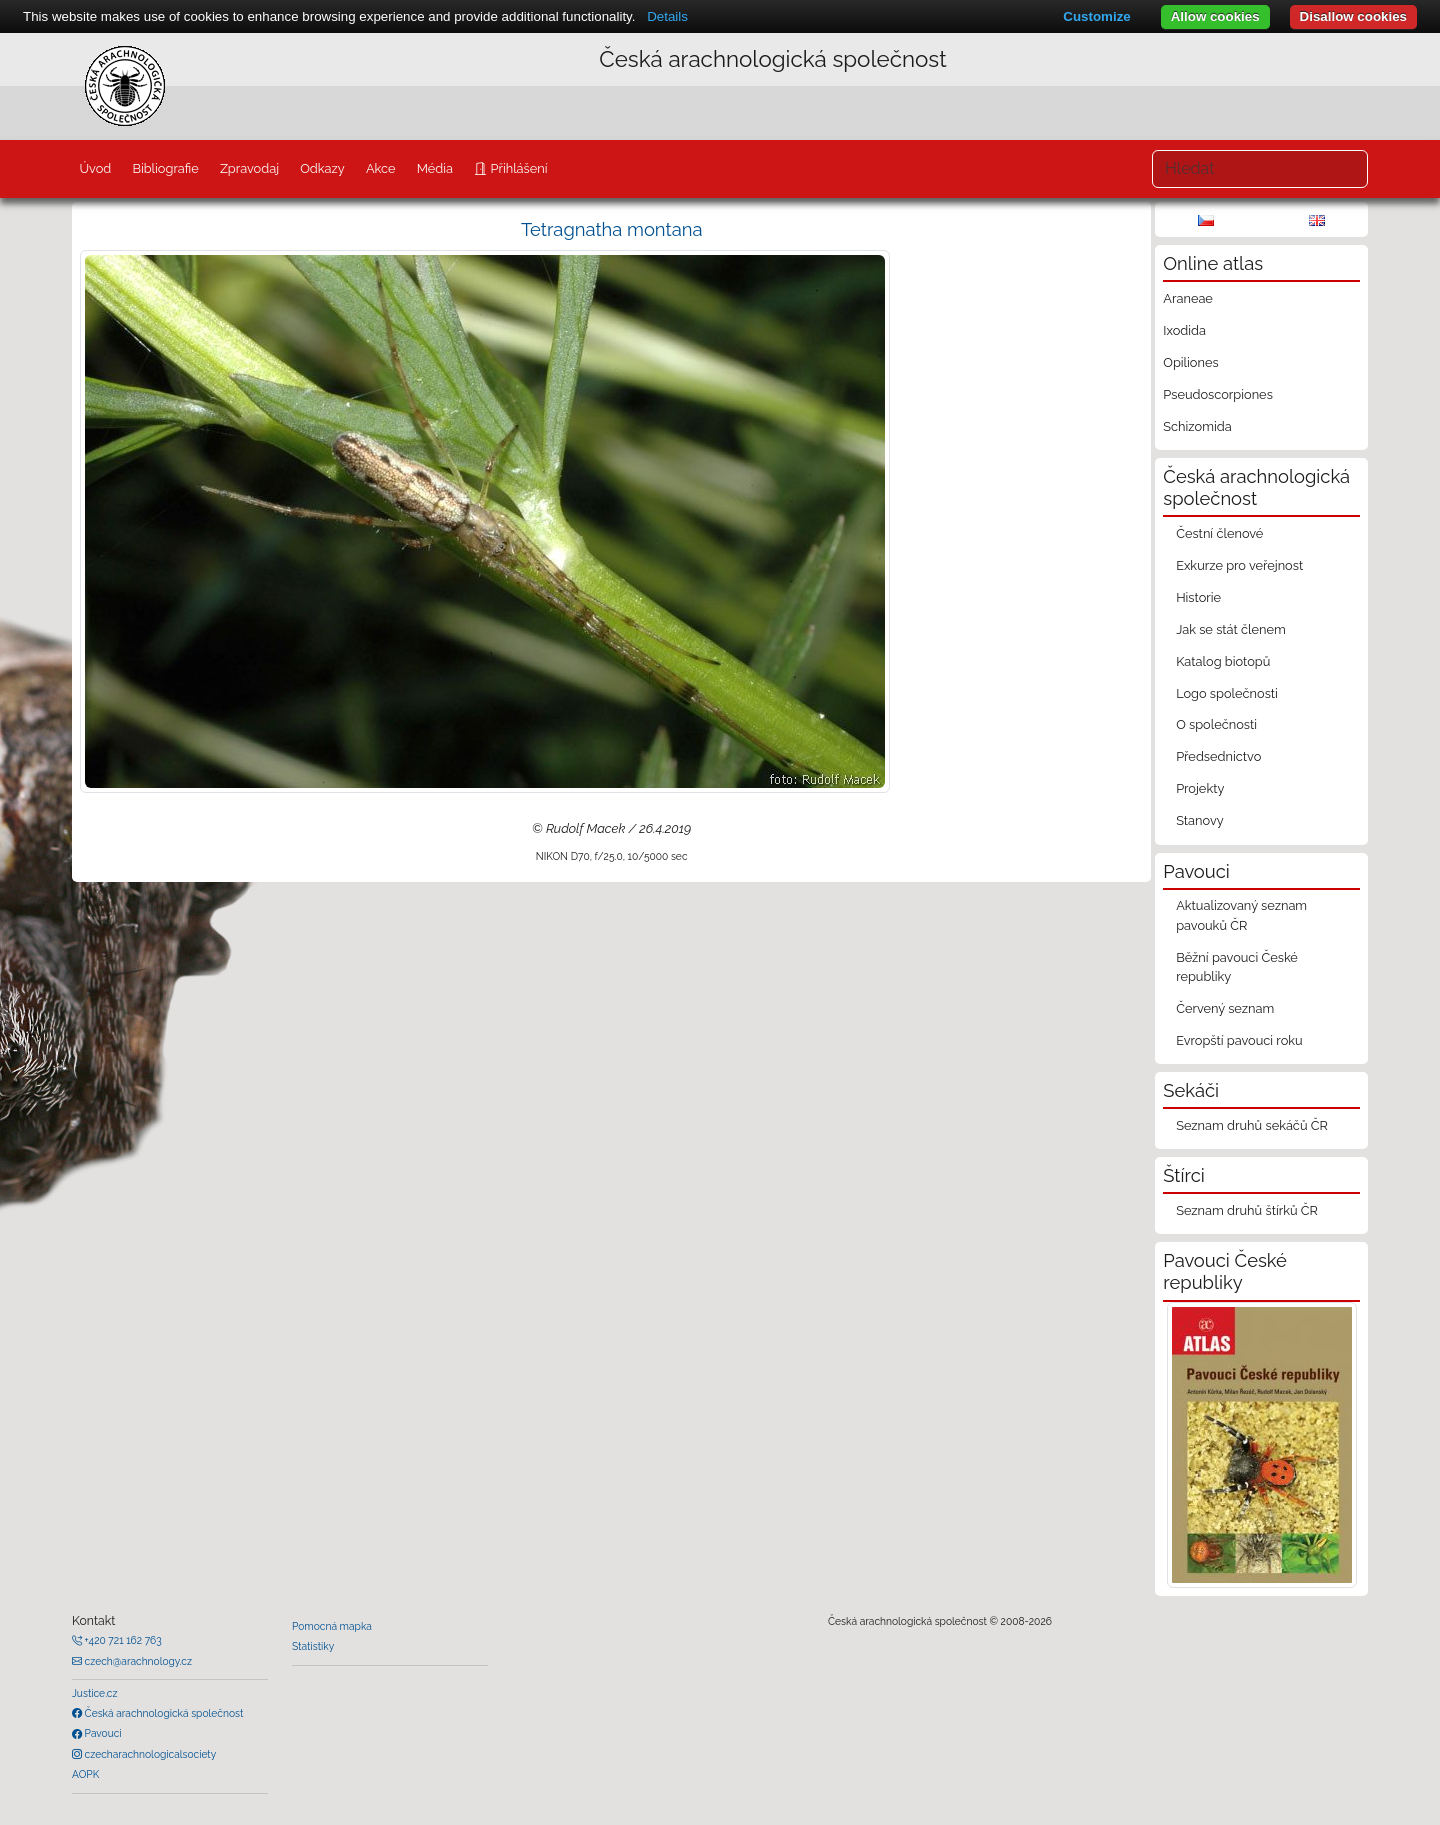  Describe the element at coordinates (1216, 724) in the screenshot. I see `O společnosti` at that location.